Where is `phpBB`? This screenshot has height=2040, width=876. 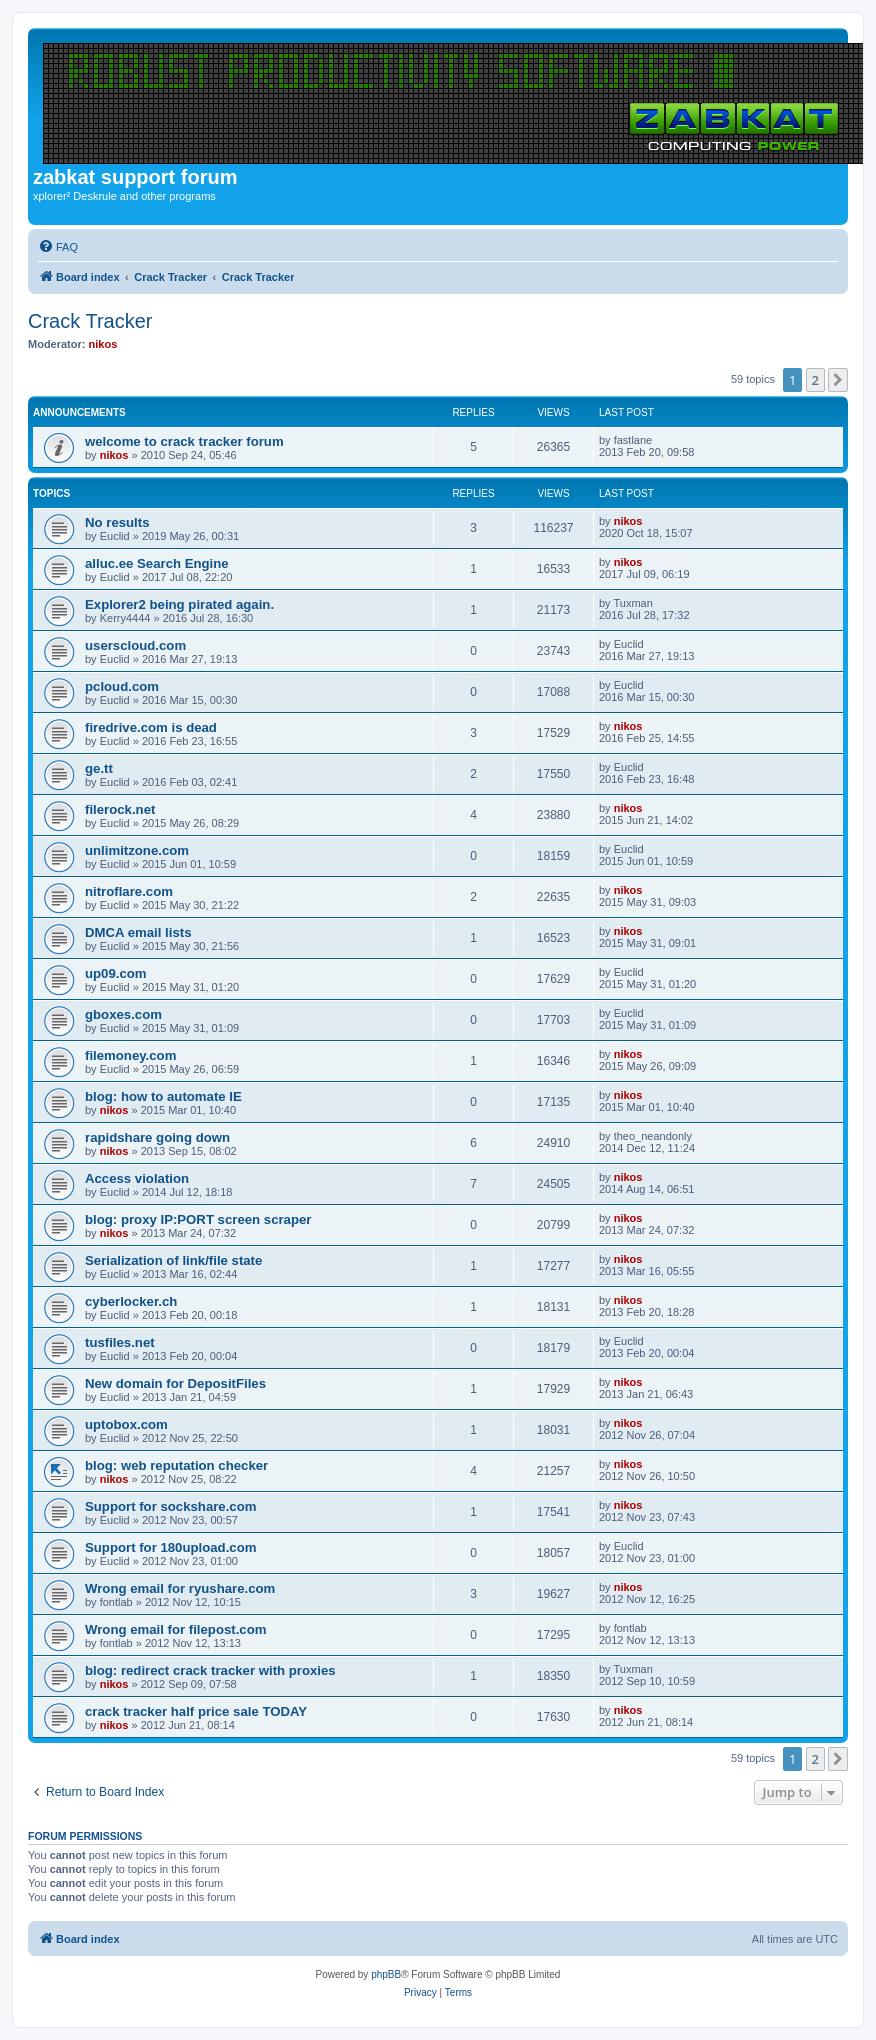 phpBB is located at coordinates (386, 1974).